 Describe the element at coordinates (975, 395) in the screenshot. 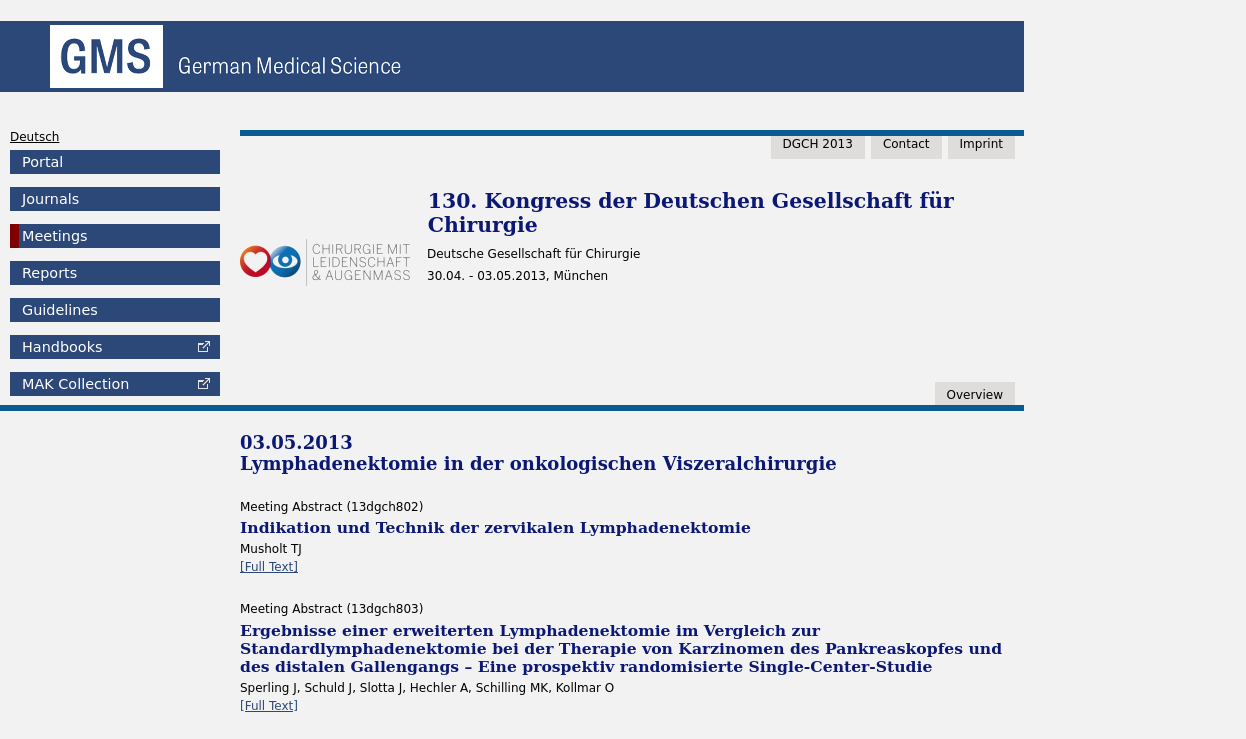

I see `Overview` at that location.